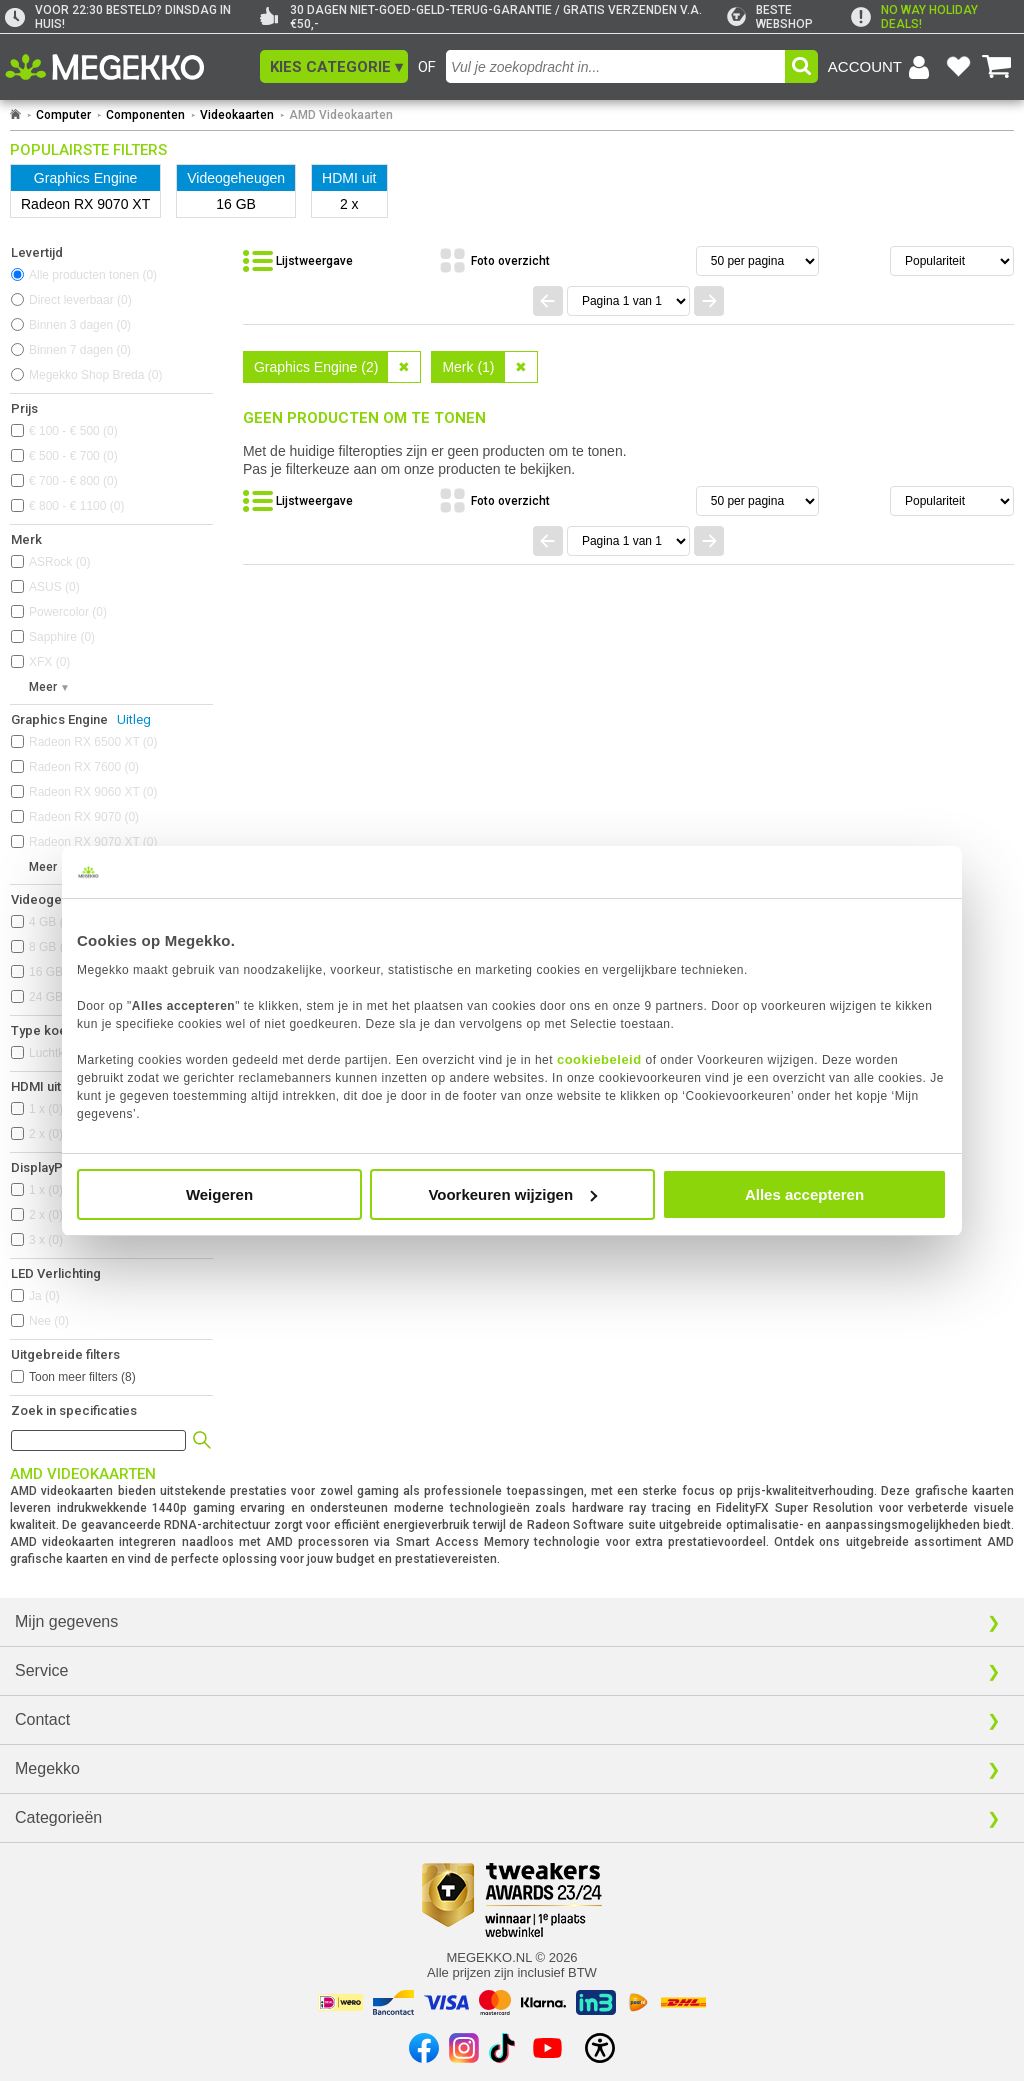  Describe the element at coordinates (80, 325) in the screenshot. I see `Binnen 3 dagen` at that location.